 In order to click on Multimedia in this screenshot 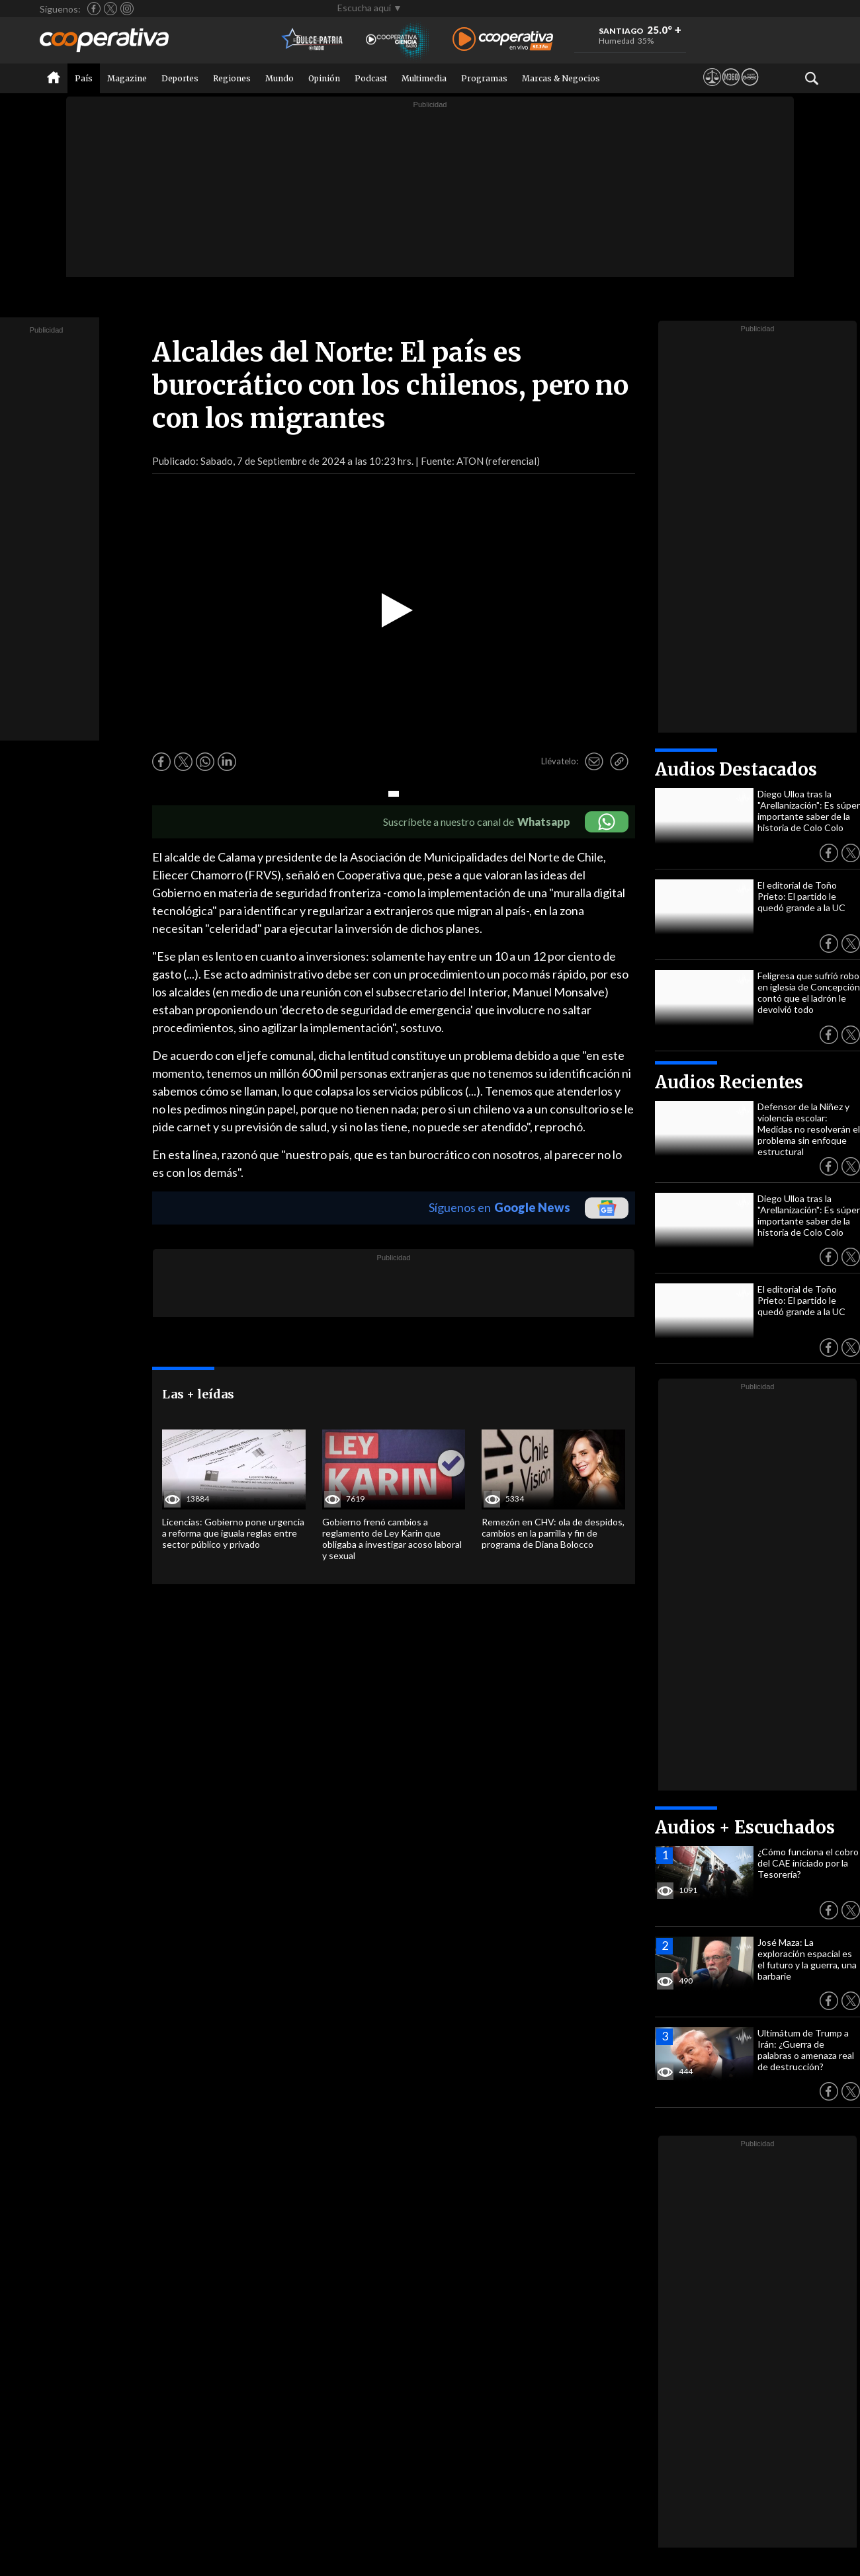, I will do `click(424, 78)`.